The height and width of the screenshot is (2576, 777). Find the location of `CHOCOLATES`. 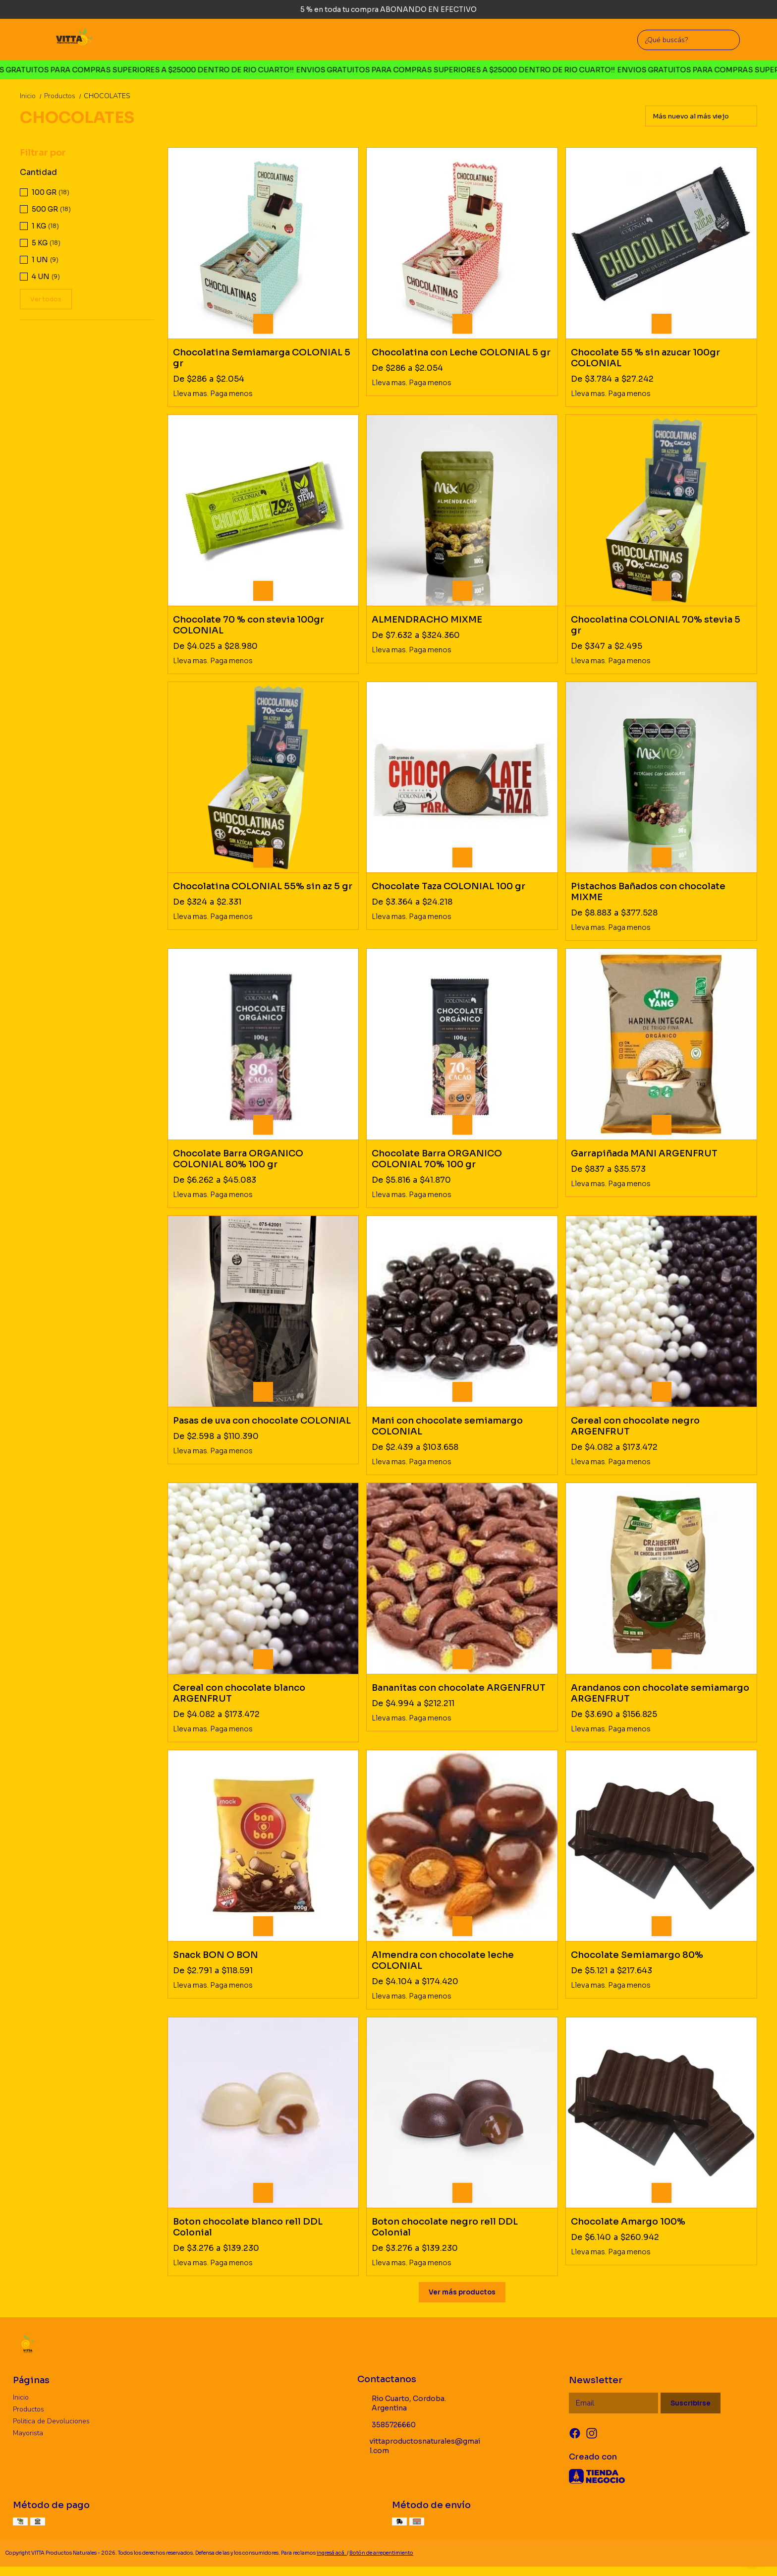

CHOCOLATES is located at coordinates (107, 96).